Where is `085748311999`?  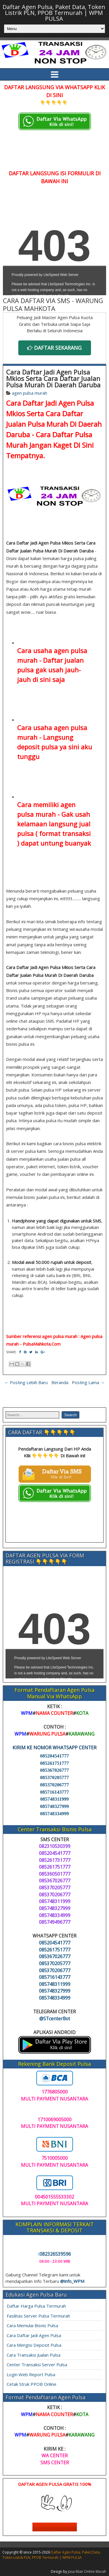 085748311999 is located at coordinates (54, 1799).